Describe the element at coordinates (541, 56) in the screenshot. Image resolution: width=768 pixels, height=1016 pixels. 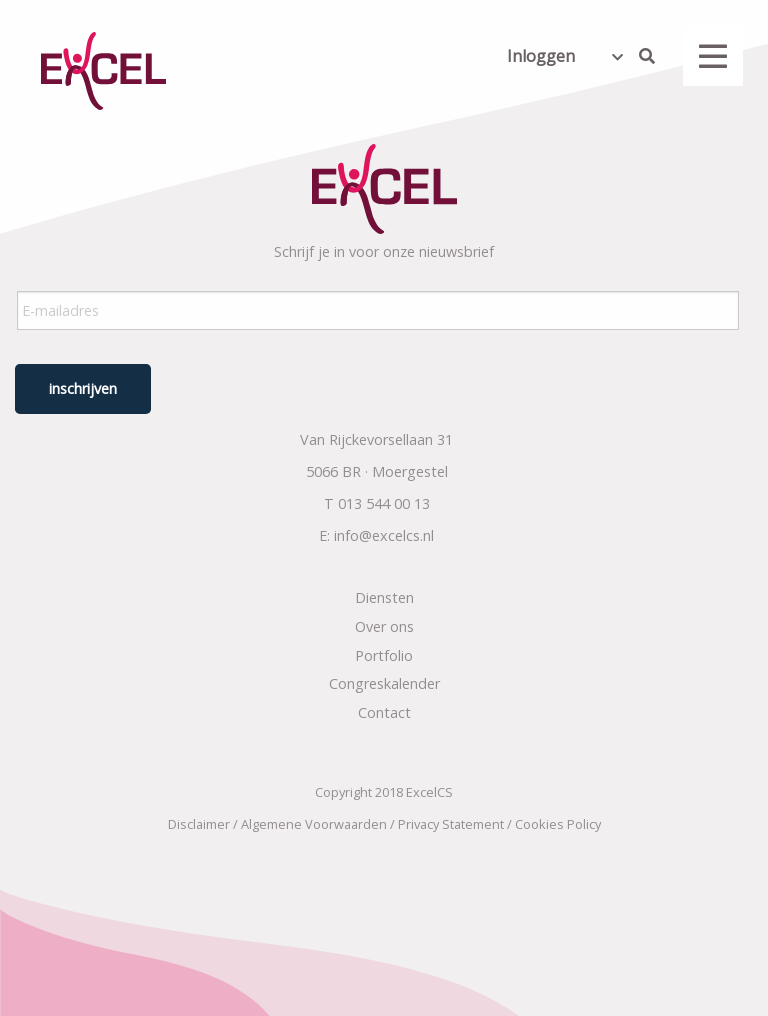
I see `Inloggen` at that location.